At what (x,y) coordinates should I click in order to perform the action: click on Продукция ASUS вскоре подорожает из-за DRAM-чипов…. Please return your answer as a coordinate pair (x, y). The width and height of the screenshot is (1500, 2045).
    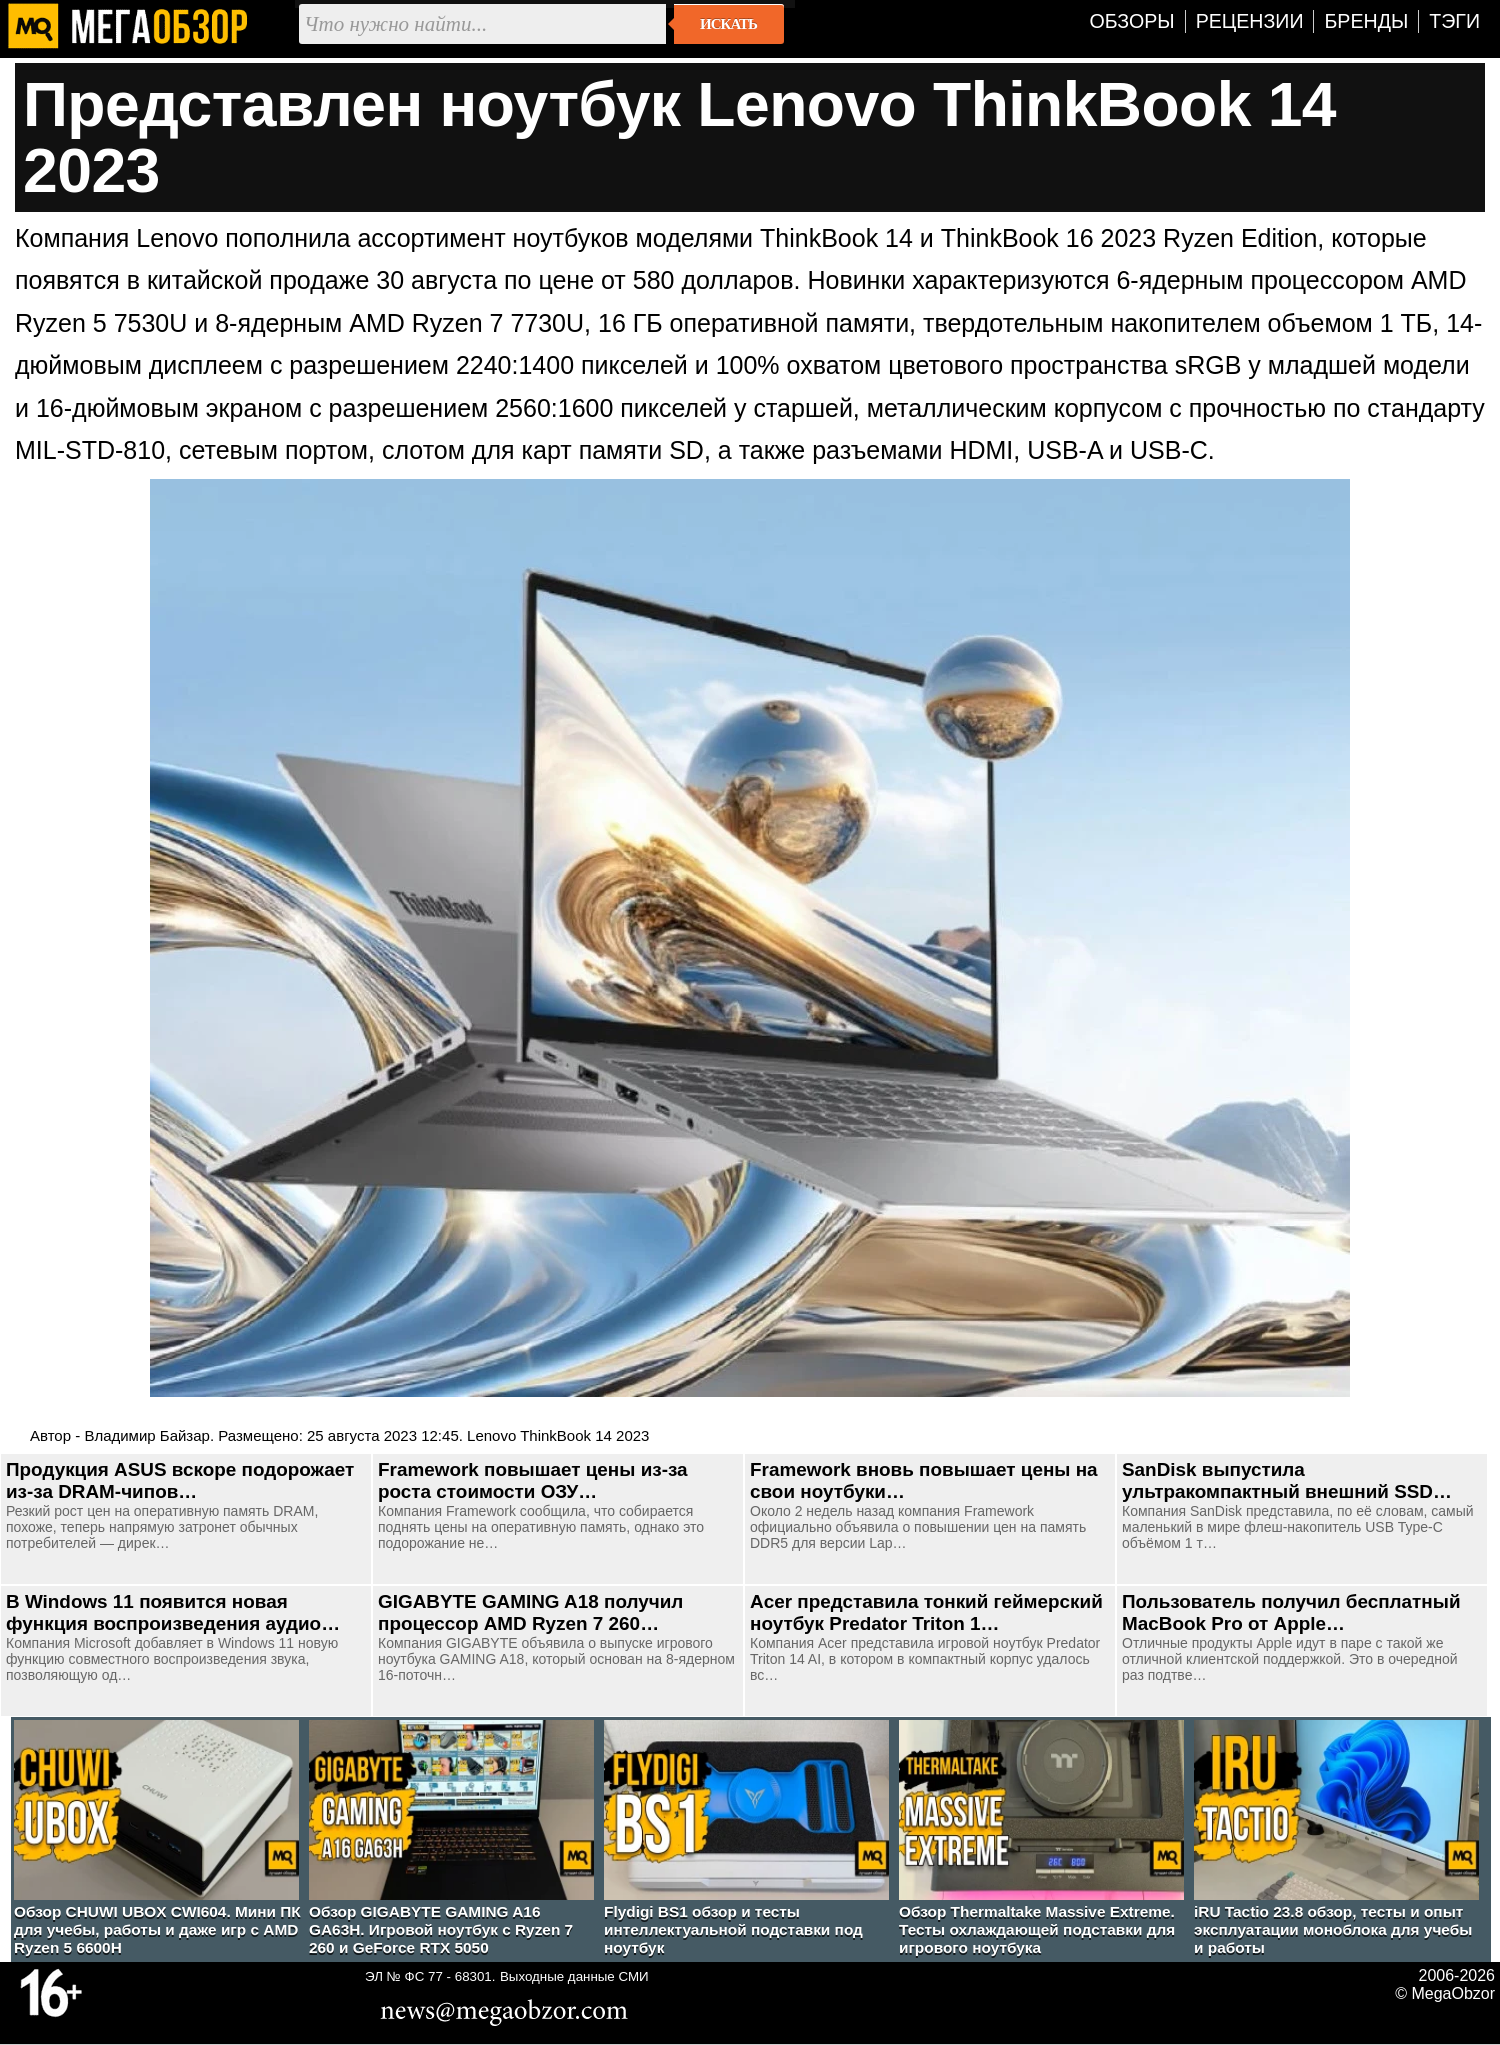
    Looking at the image, I should click on (180, 1480).